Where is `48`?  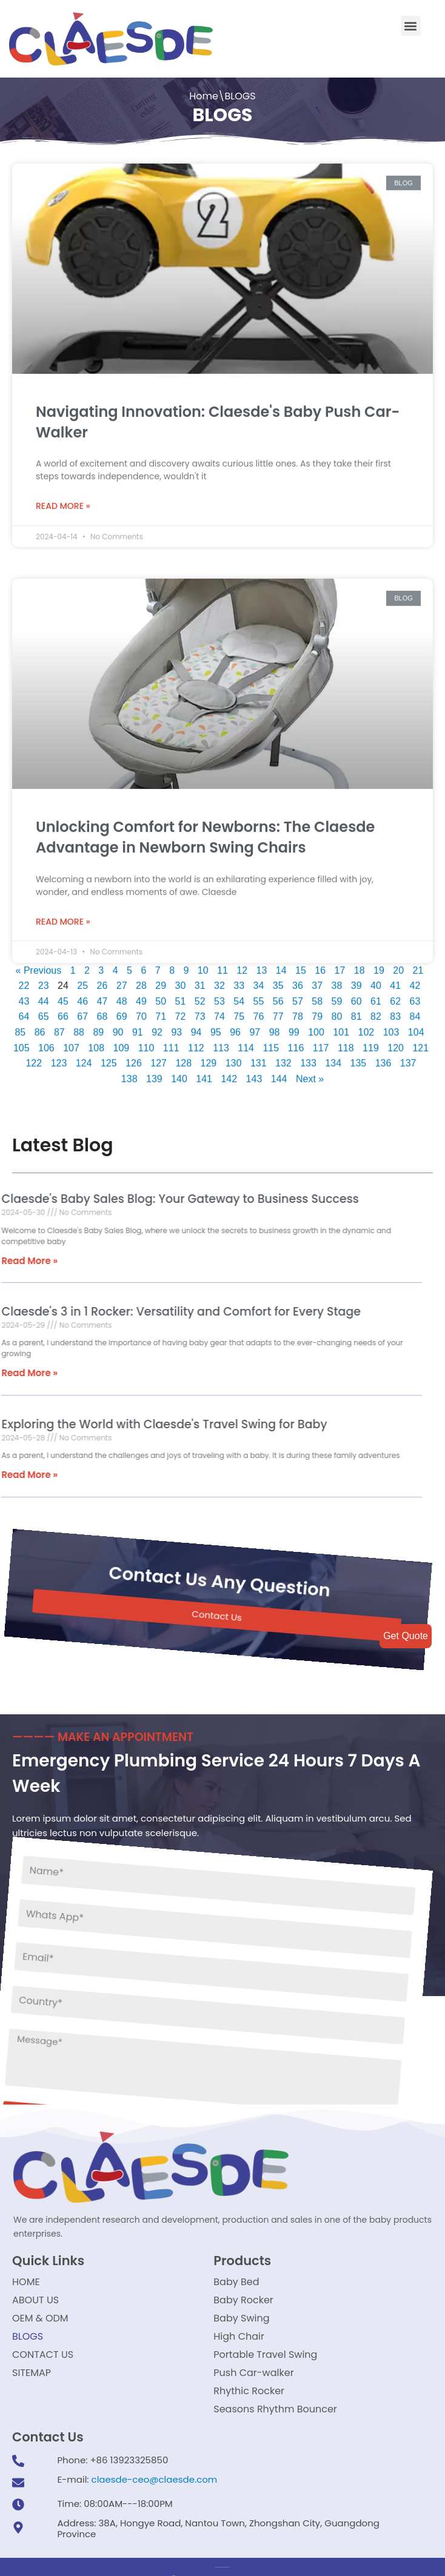 48 is located at coordinates (121, 994).